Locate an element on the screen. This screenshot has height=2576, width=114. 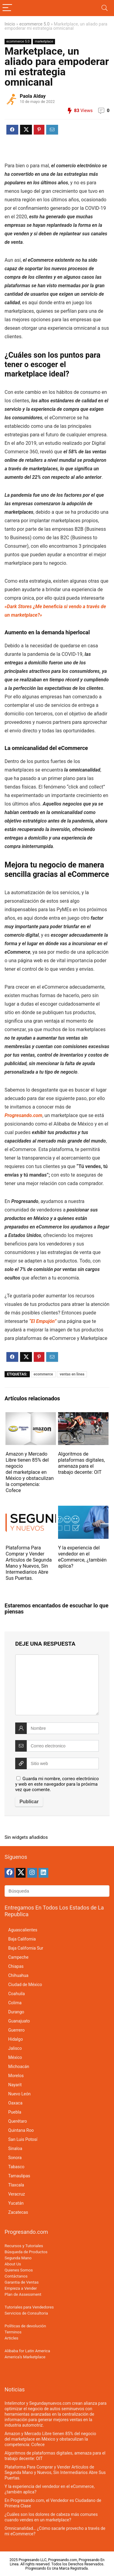
Plataforma Para Comprar y Vender Artículos de Segunda Mano y Nuevos, Sin Intermediarios Abre Sus Puertas. is located at coordinates (28, 1563).